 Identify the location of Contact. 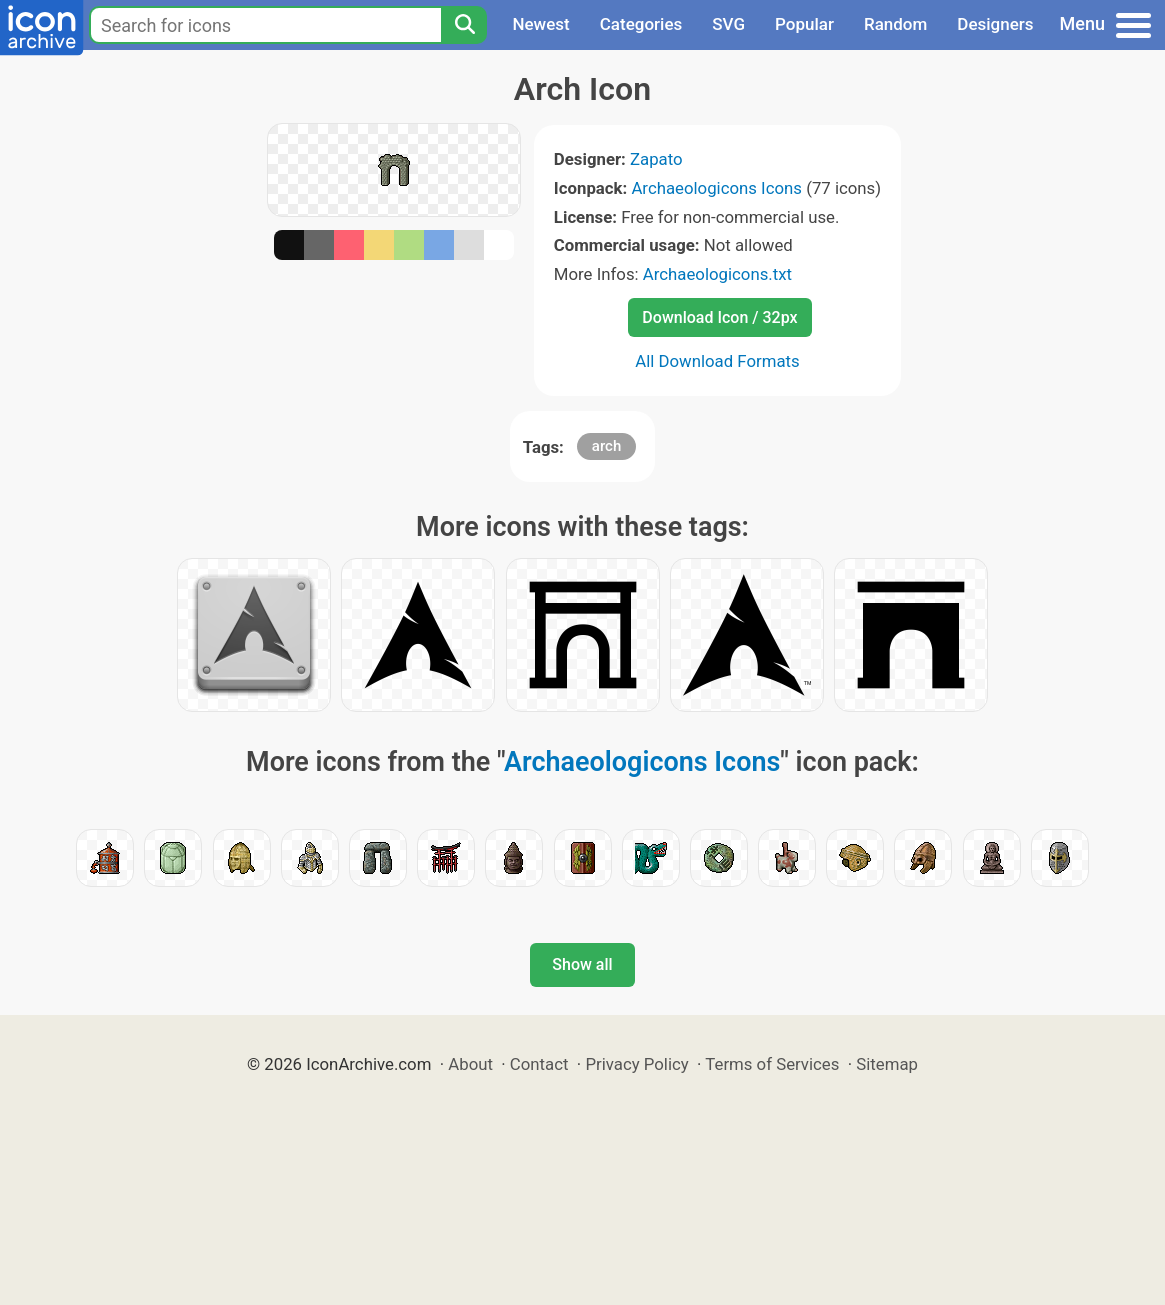
(539, 1064).